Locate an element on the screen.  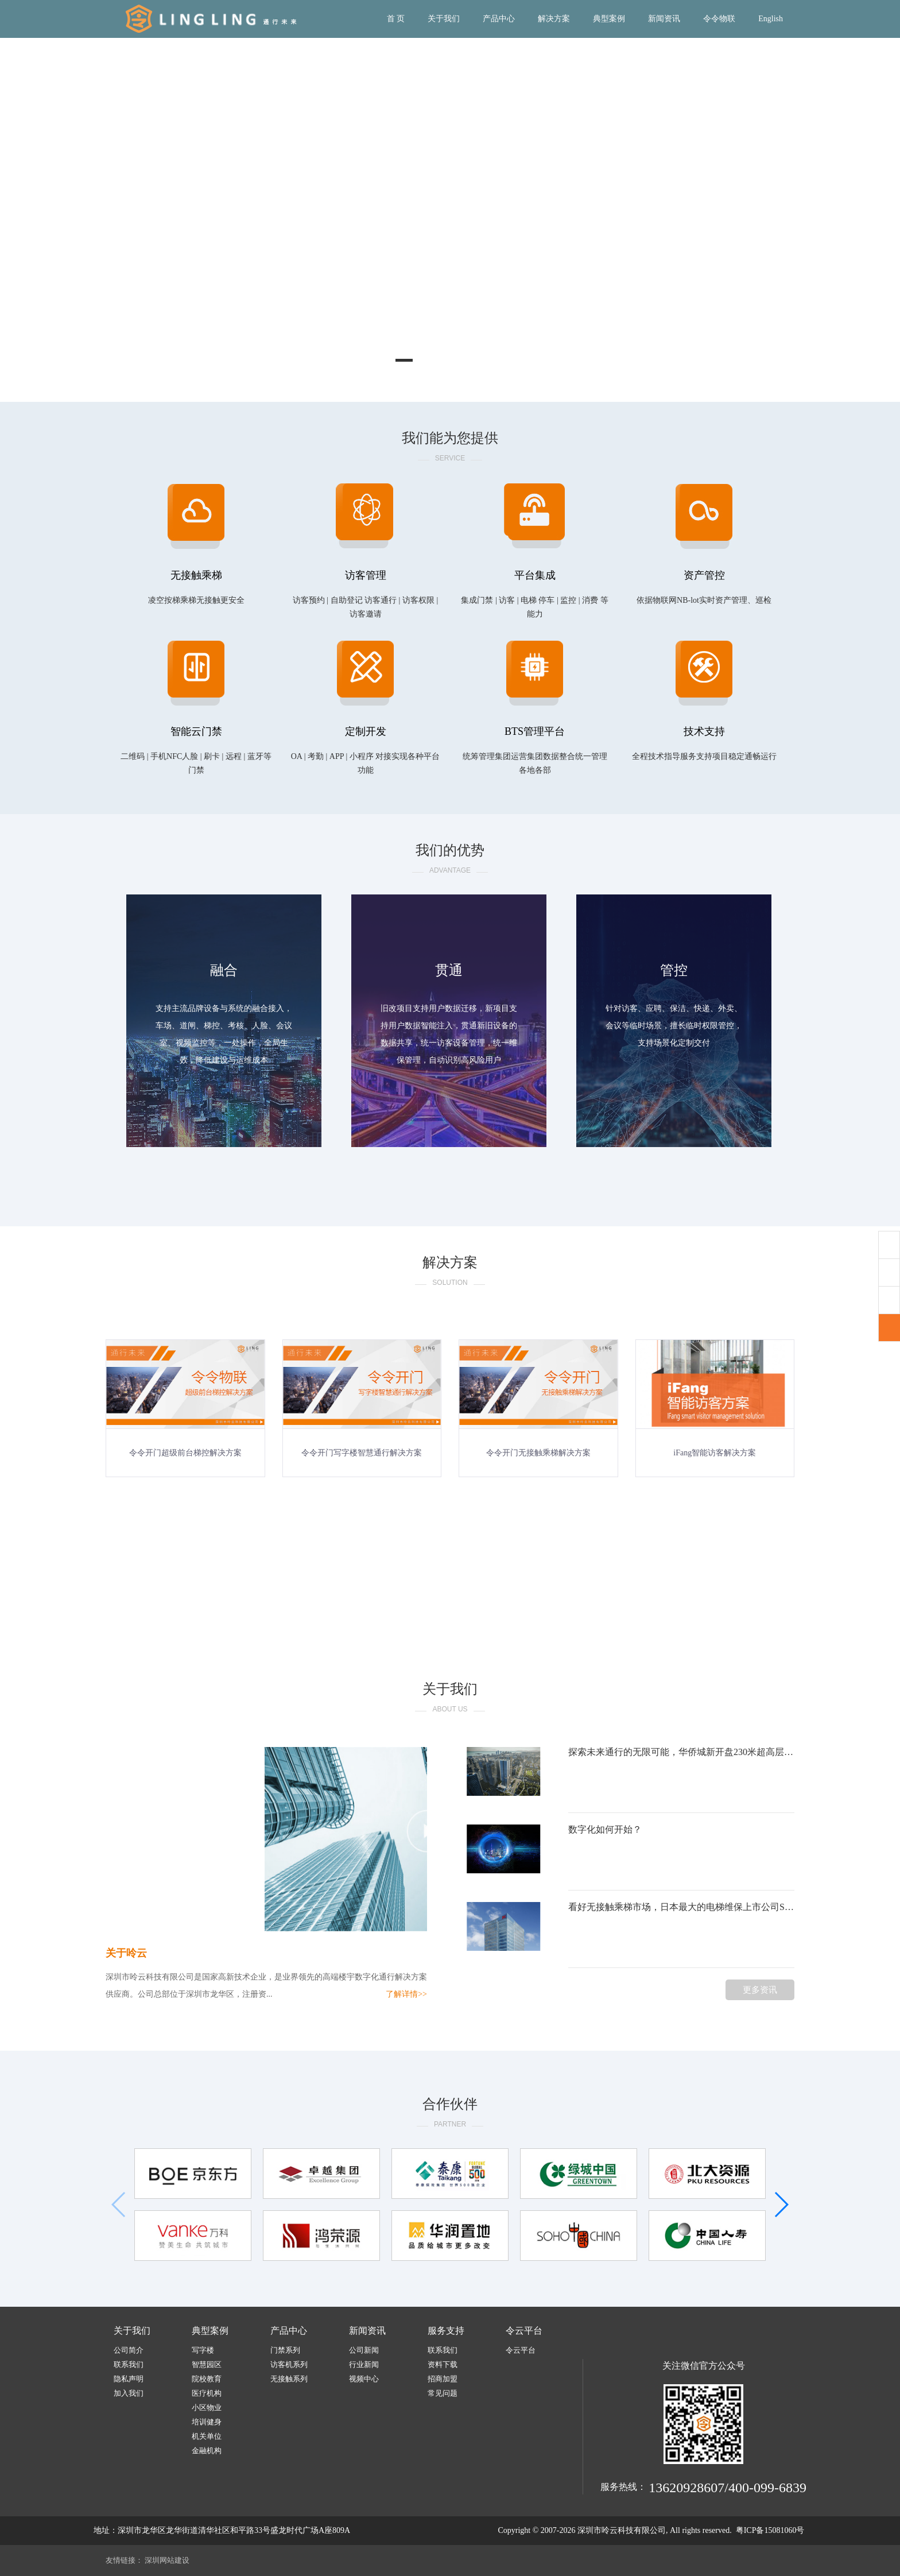
金融机构 is located at coordinates (207, 2450).